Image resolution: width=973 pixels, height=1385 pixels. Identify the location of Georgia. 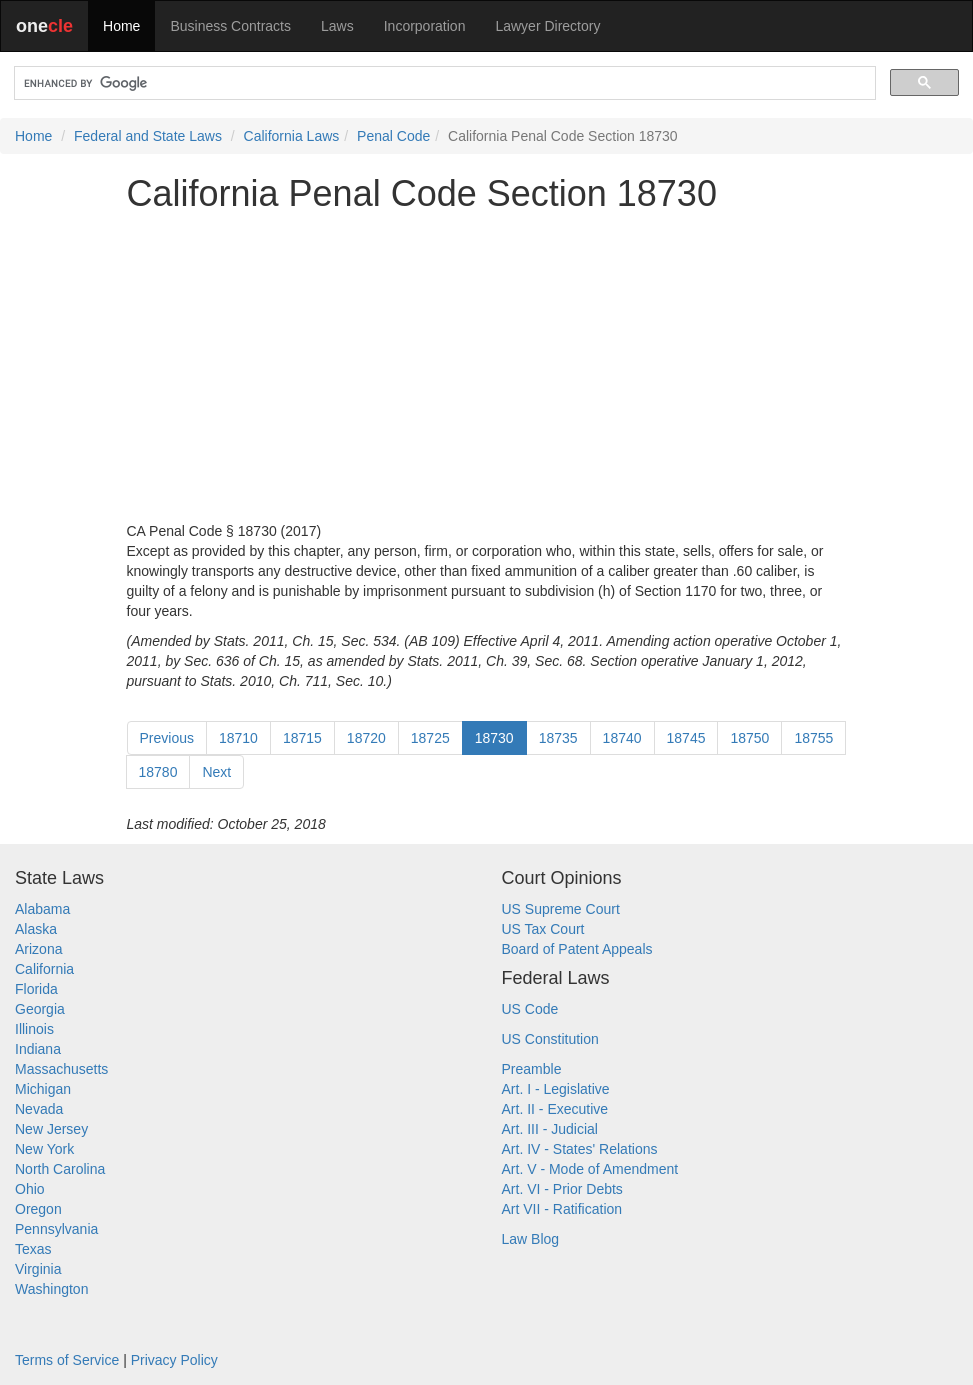
(40, 1009).